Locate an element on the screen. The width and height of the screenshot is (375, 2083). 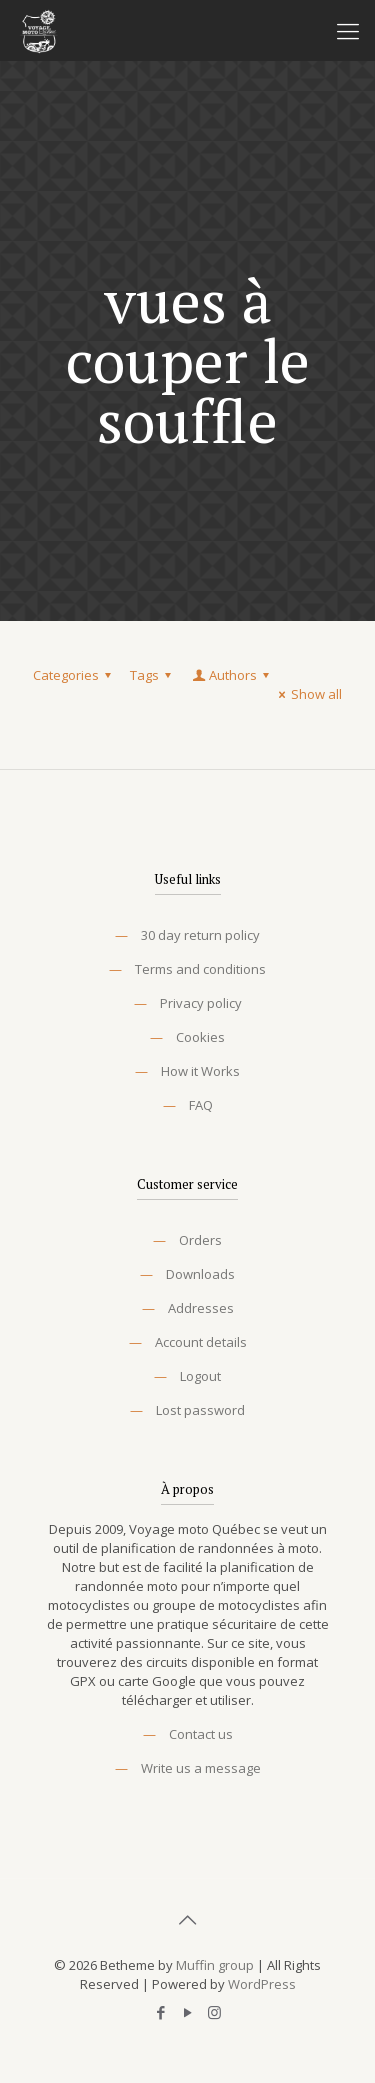
Contact us is located at coordinates (201, 1734).